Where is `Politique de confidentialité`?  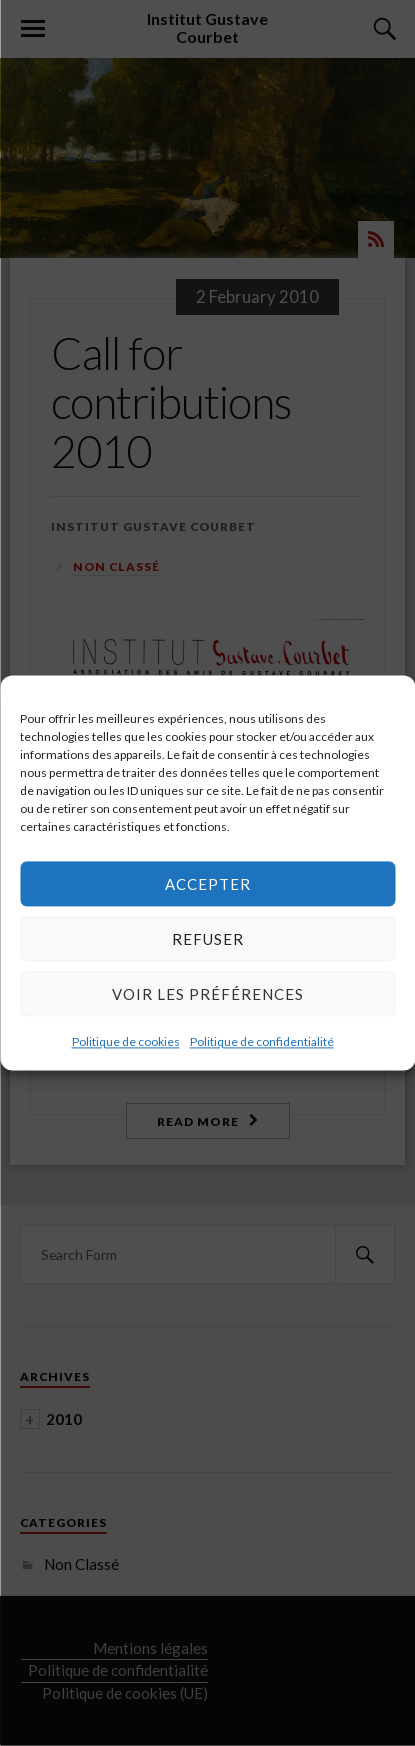 Politique de confidentialité is located at coordinates (262, 1041).